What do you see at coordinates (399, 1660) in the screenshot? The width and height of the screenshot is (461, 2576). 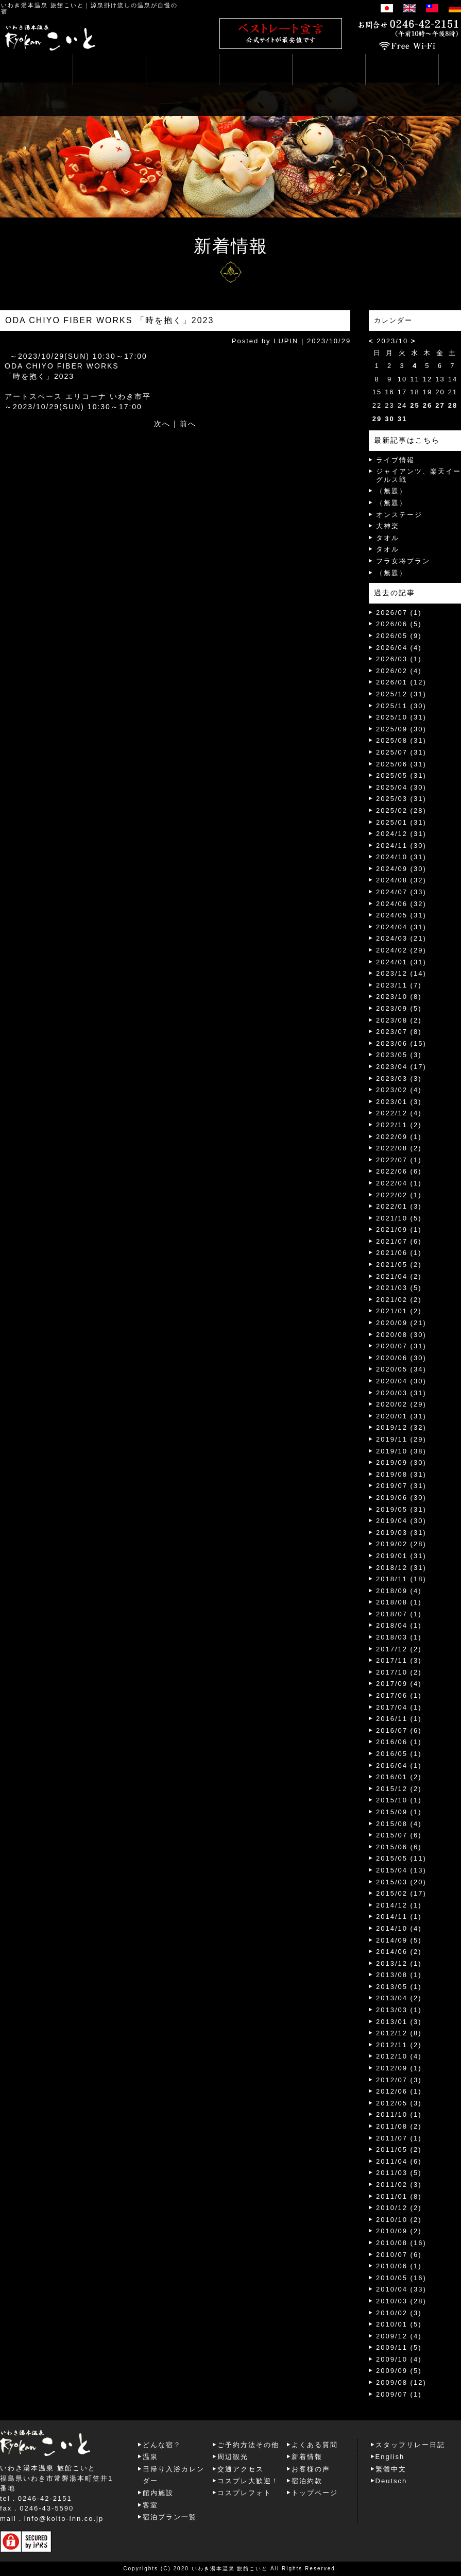 I see `2017/11 (3)` at bounding box center [399, 1660].